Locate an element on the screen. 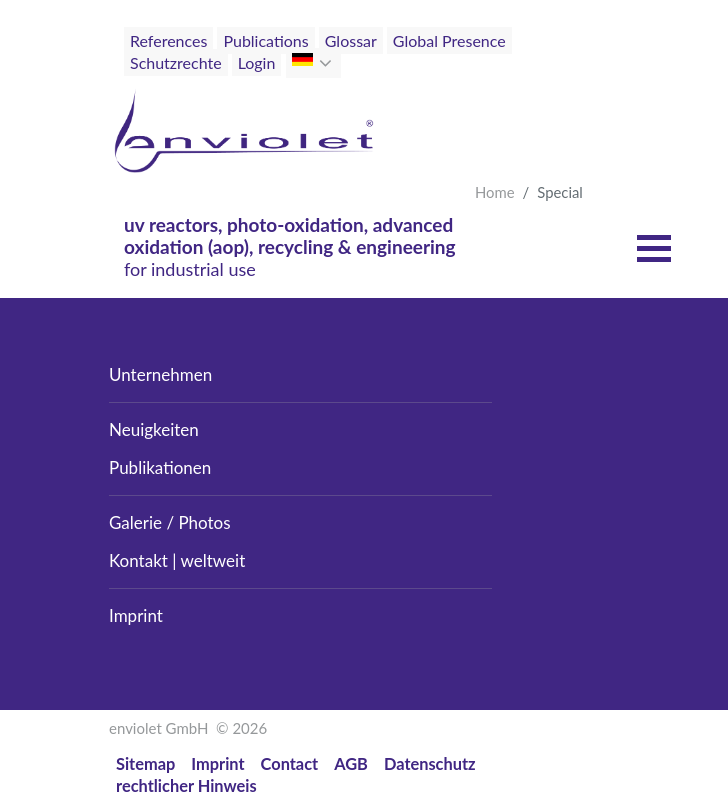  Contact is located at coordinates (290, 763).